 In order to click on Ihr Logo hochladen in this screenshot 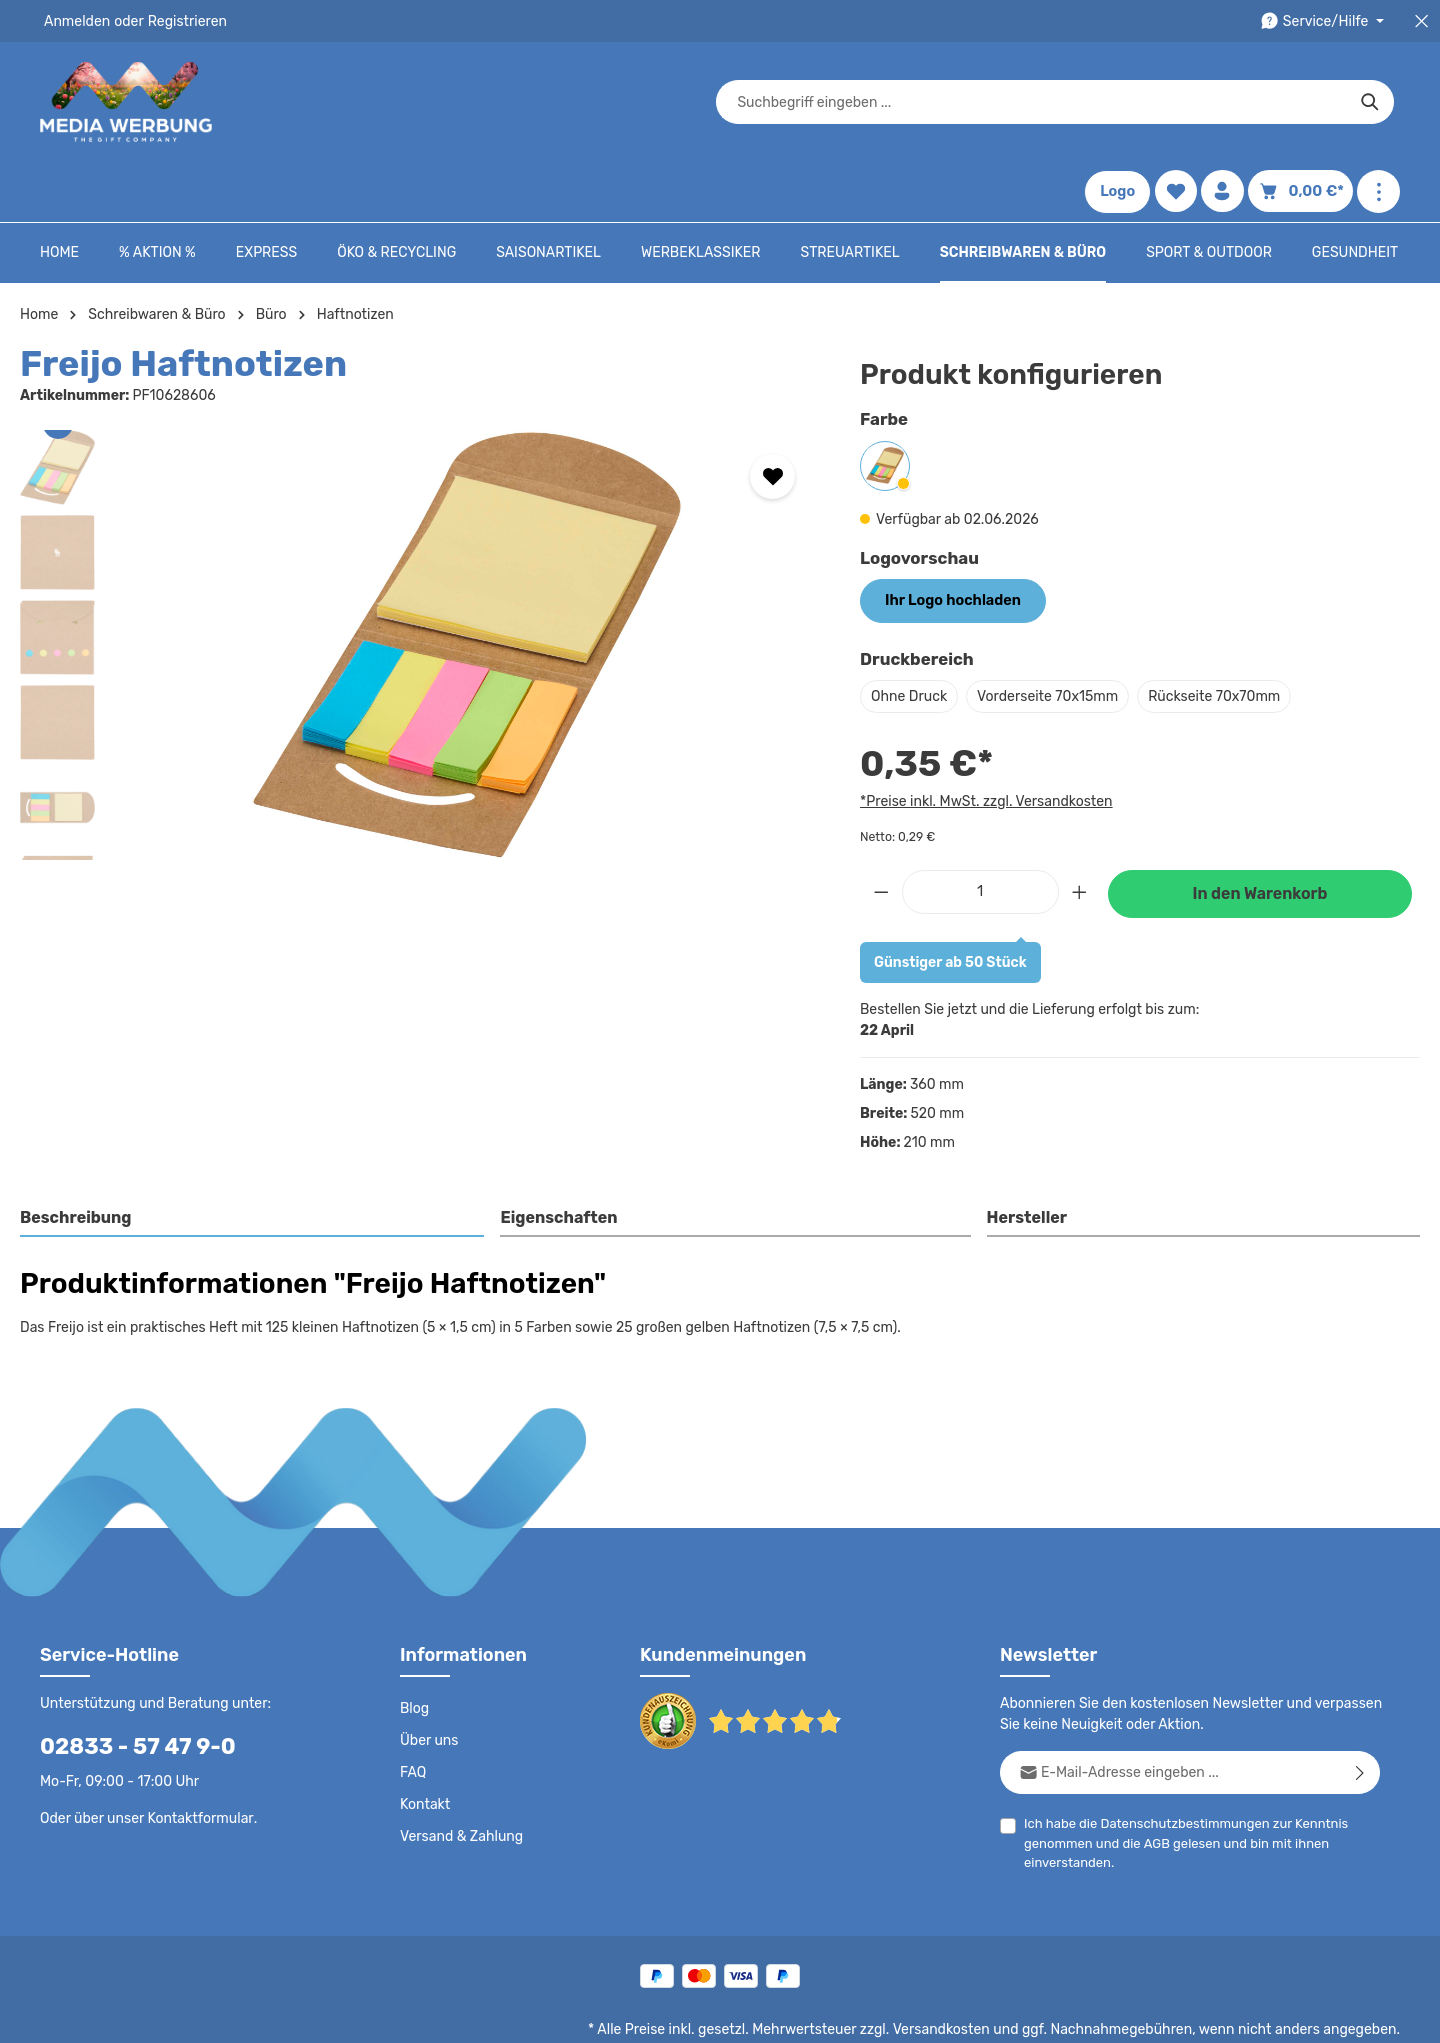, I will do `click(950, 540)`.